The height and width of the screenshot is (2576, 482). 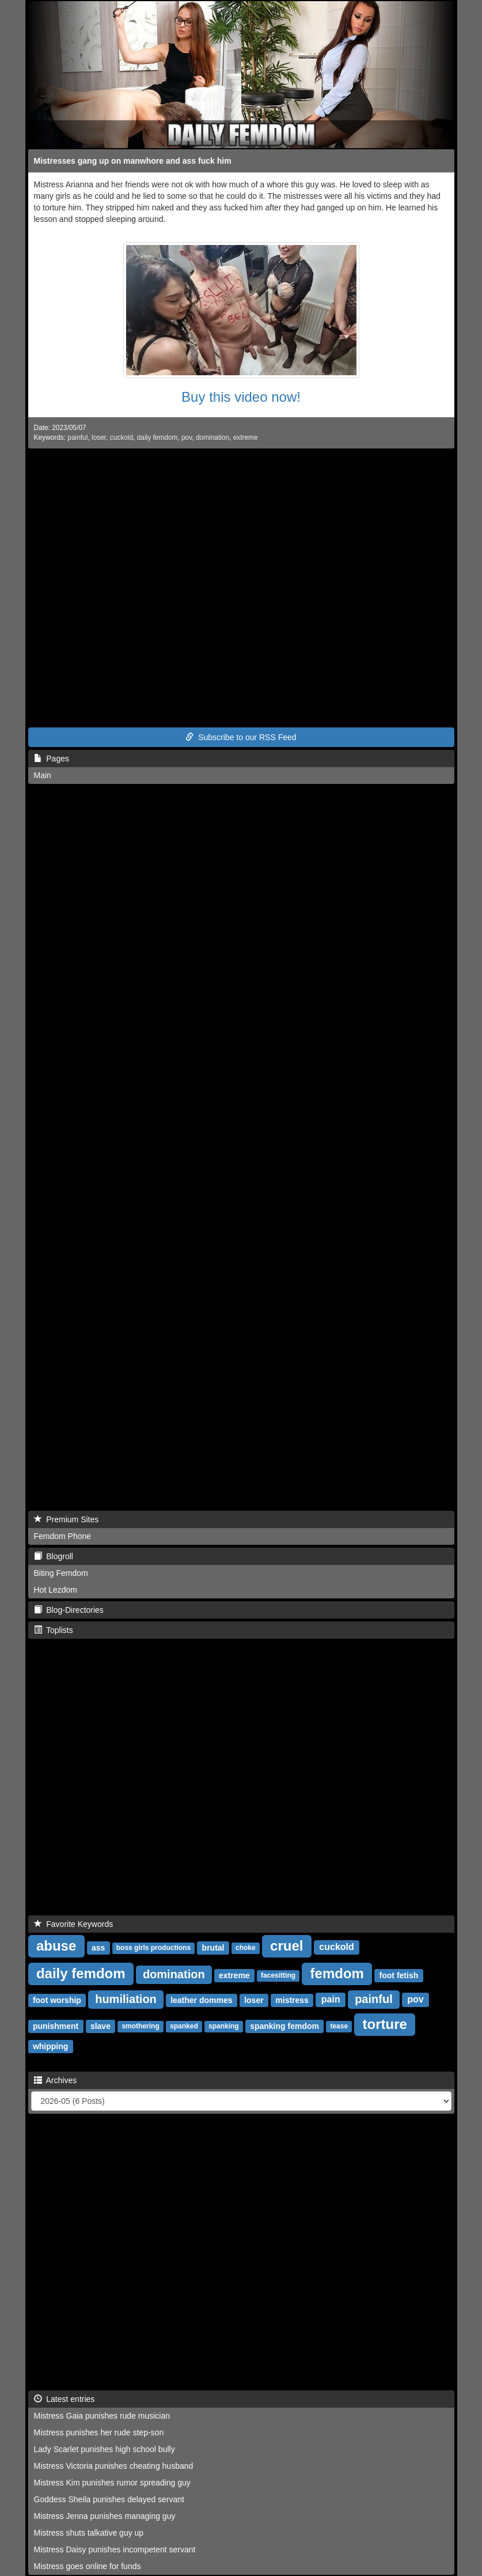 What do you see at coordinates (399, 1975) in the screenshot?
I see `foot fetish` at bounding box center [399, 1975].